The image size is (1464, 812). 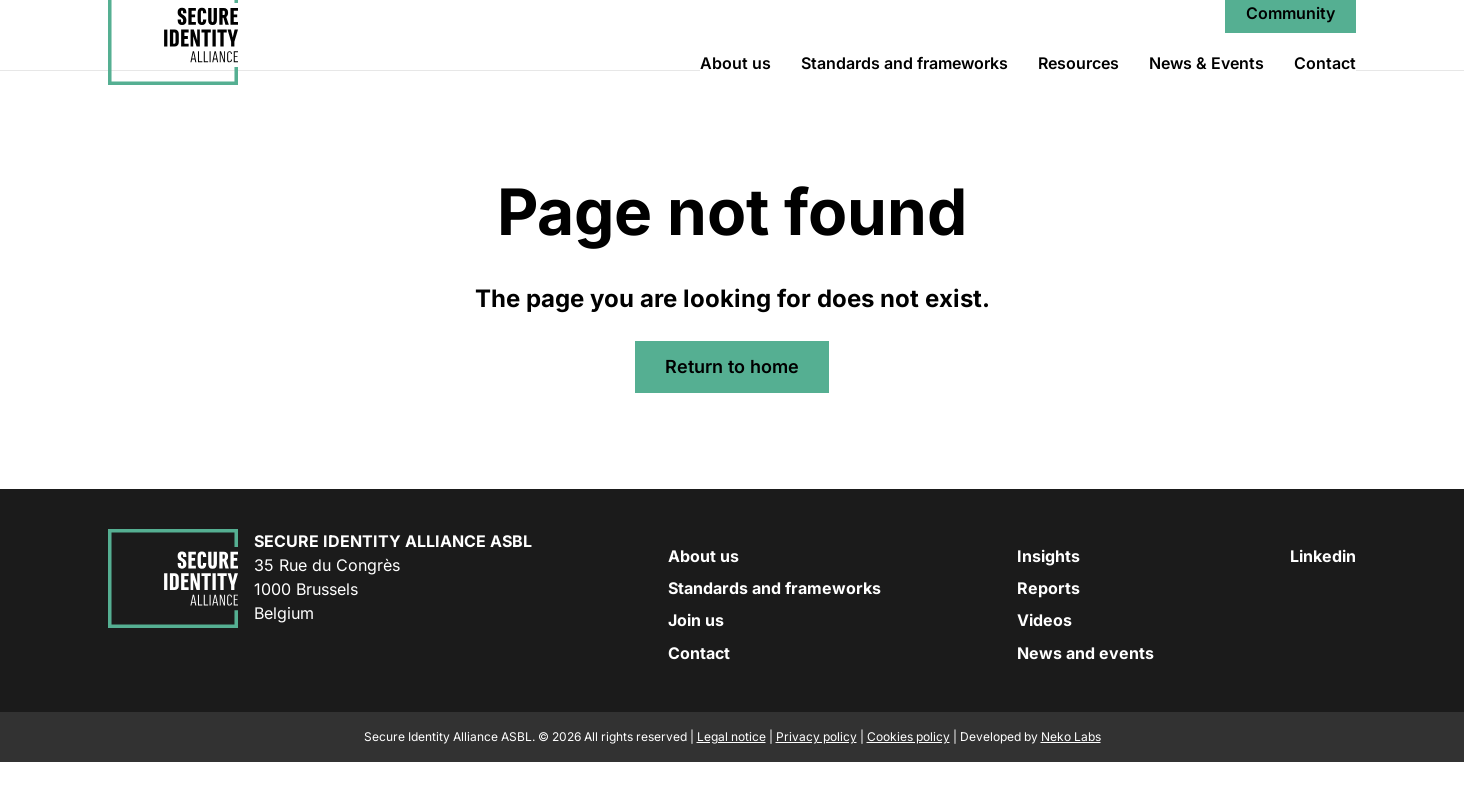 What do you see at coordinates (1044, 670) in the screenshot?
I see `Videos` at bounding box center [1044, 670].